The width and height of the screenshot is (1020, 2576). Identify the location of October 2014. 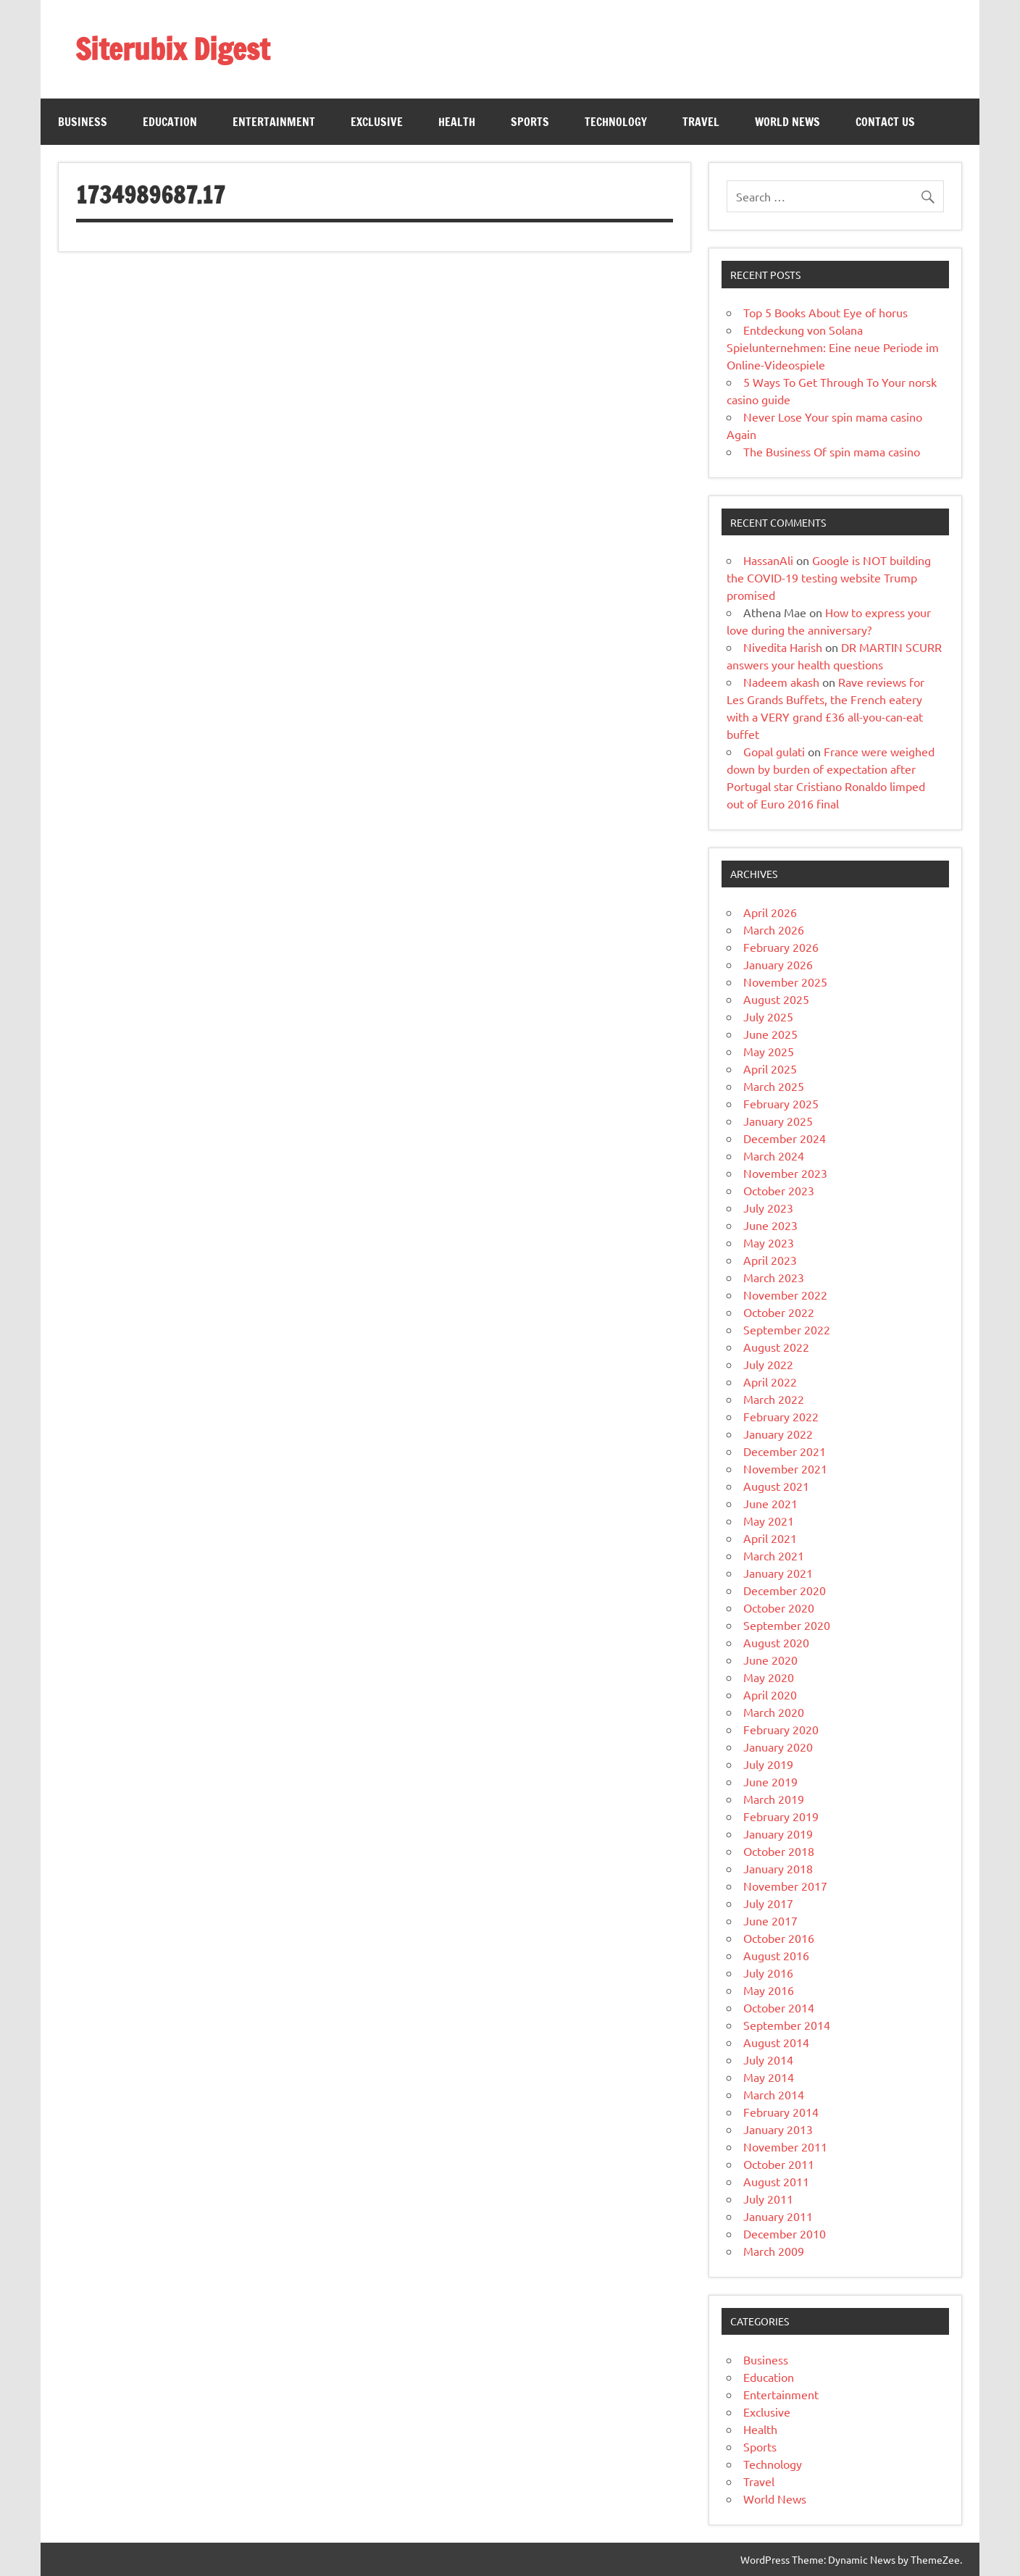
(778, 2007).